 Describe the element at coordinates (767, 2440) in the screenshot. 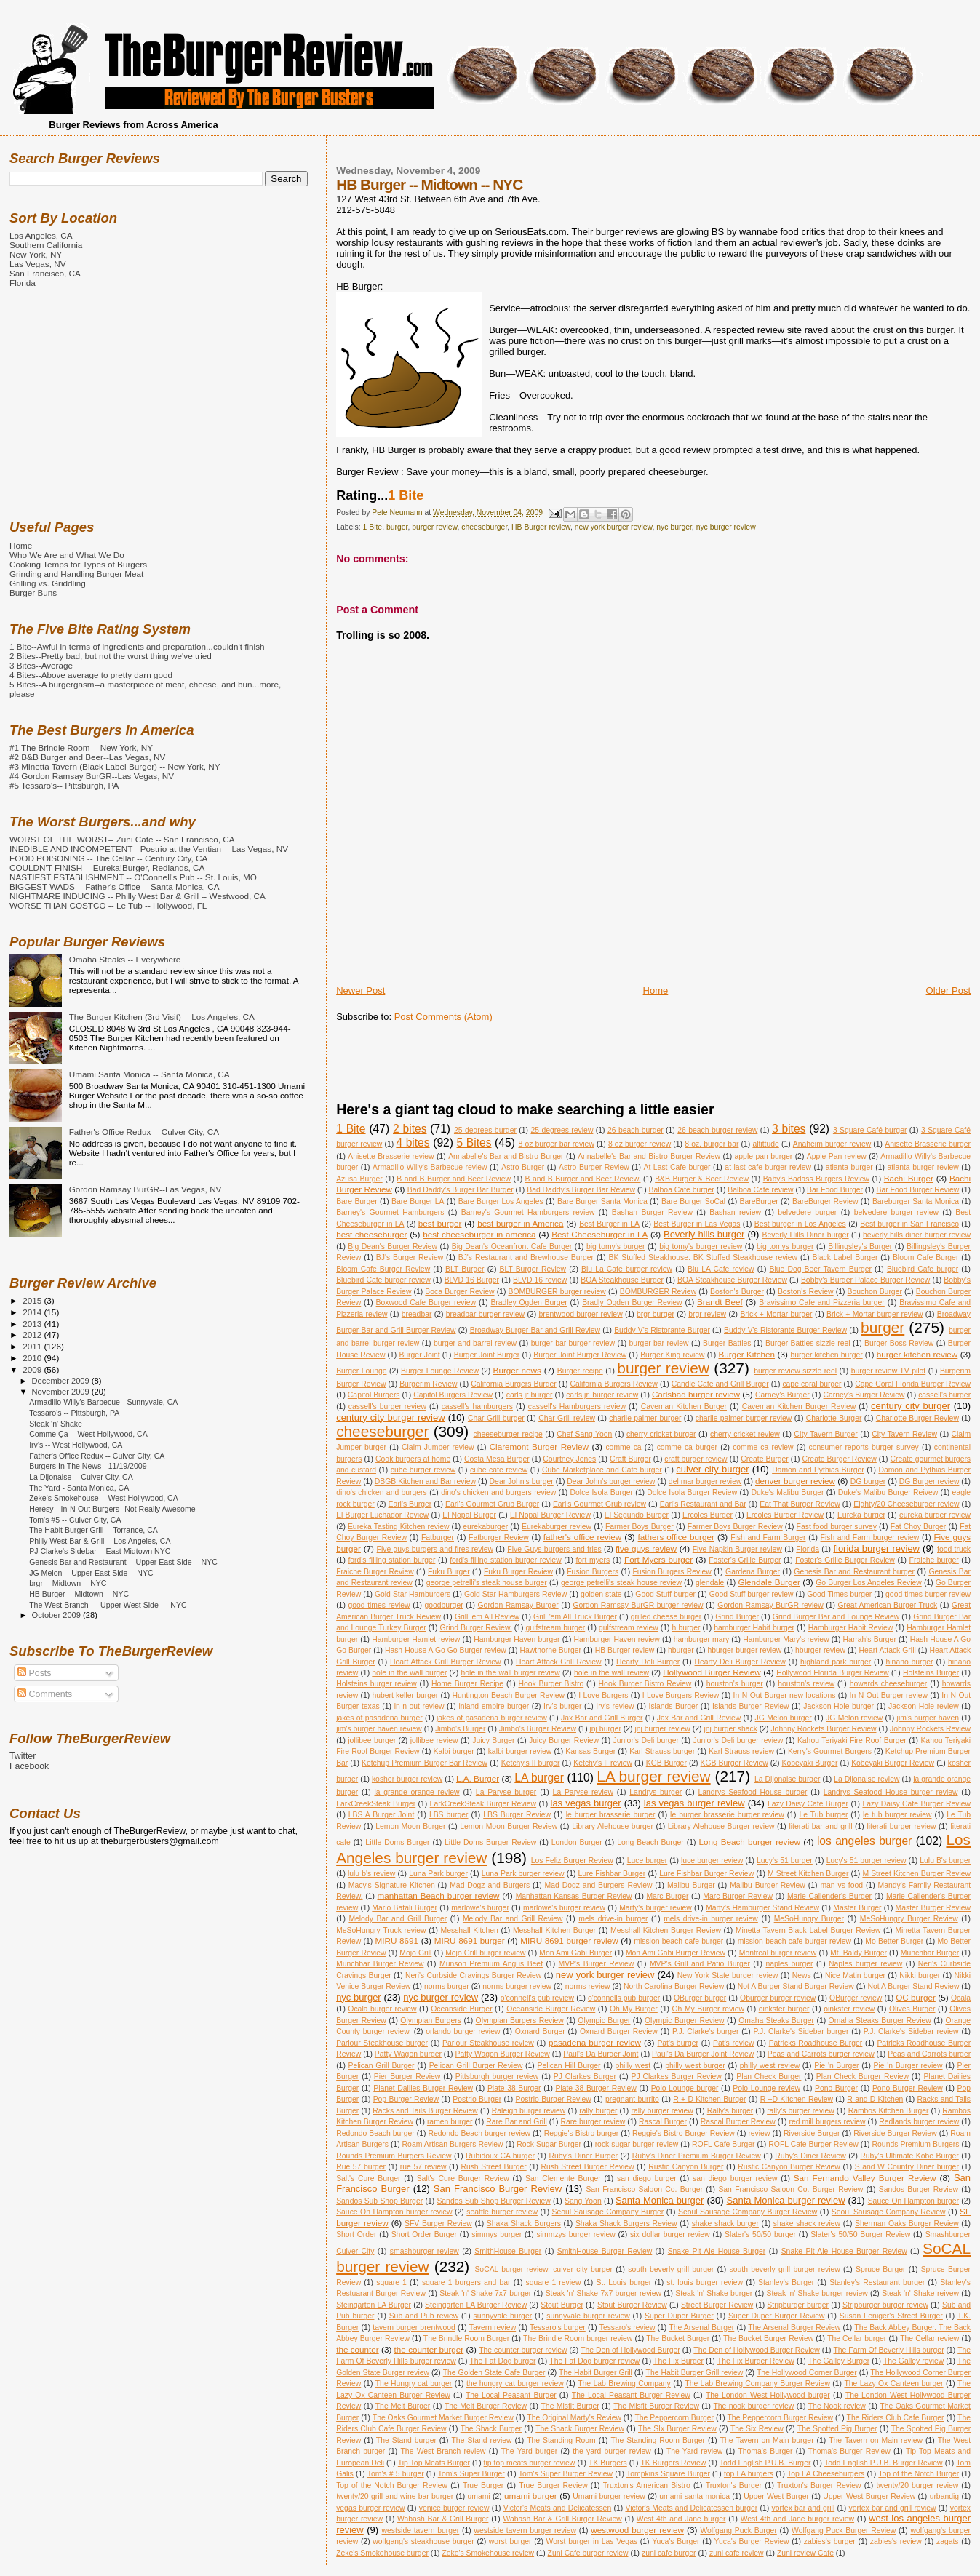

I see `The Tavern on Main burger` at that location.